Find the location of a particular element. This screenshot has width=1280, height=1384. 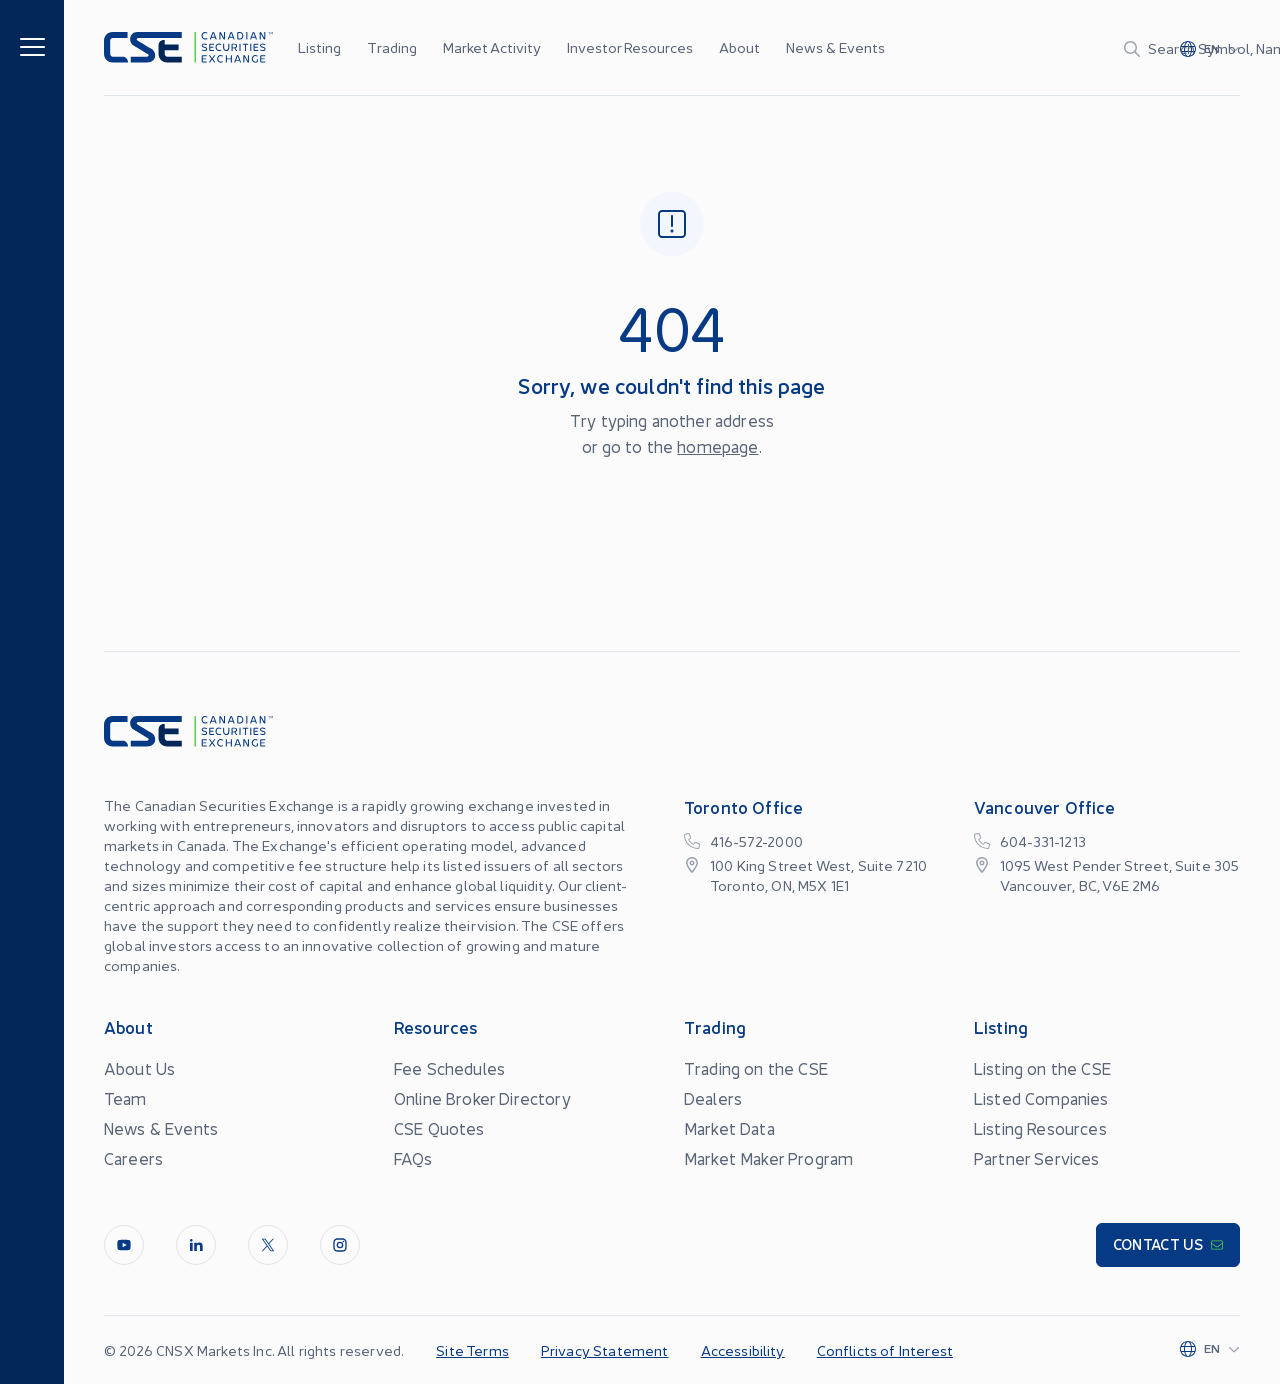

[Logo] is located at coordinates (188, 47).